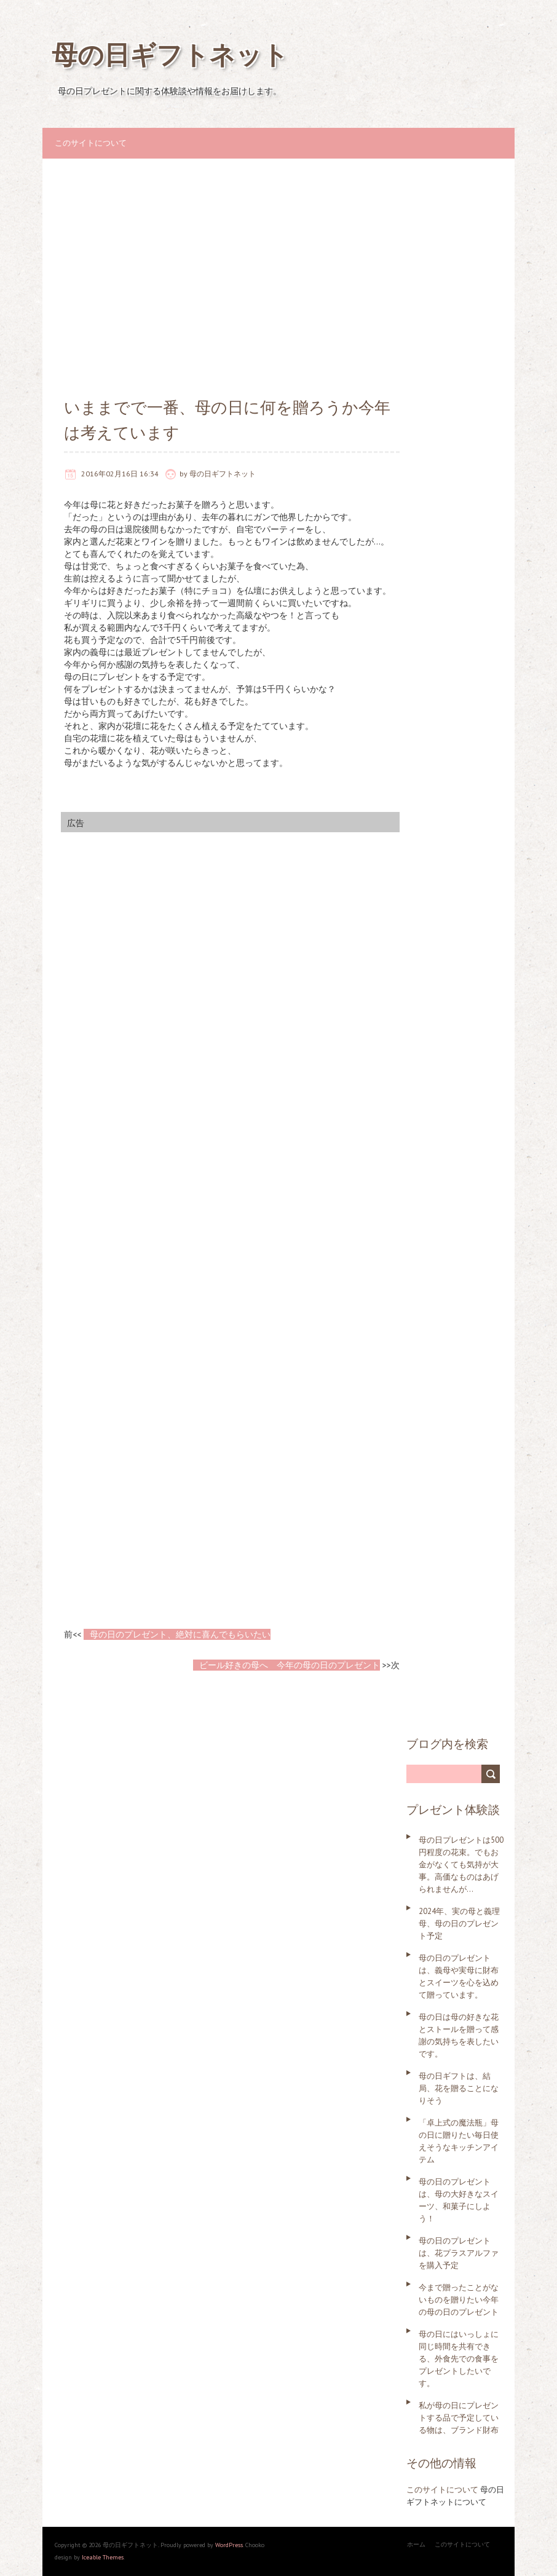  Describe the element at coordinates (459, 2088) in the screenshot. I see `母の日ギフトは、結局、花を贈ることになりそう` at that location.